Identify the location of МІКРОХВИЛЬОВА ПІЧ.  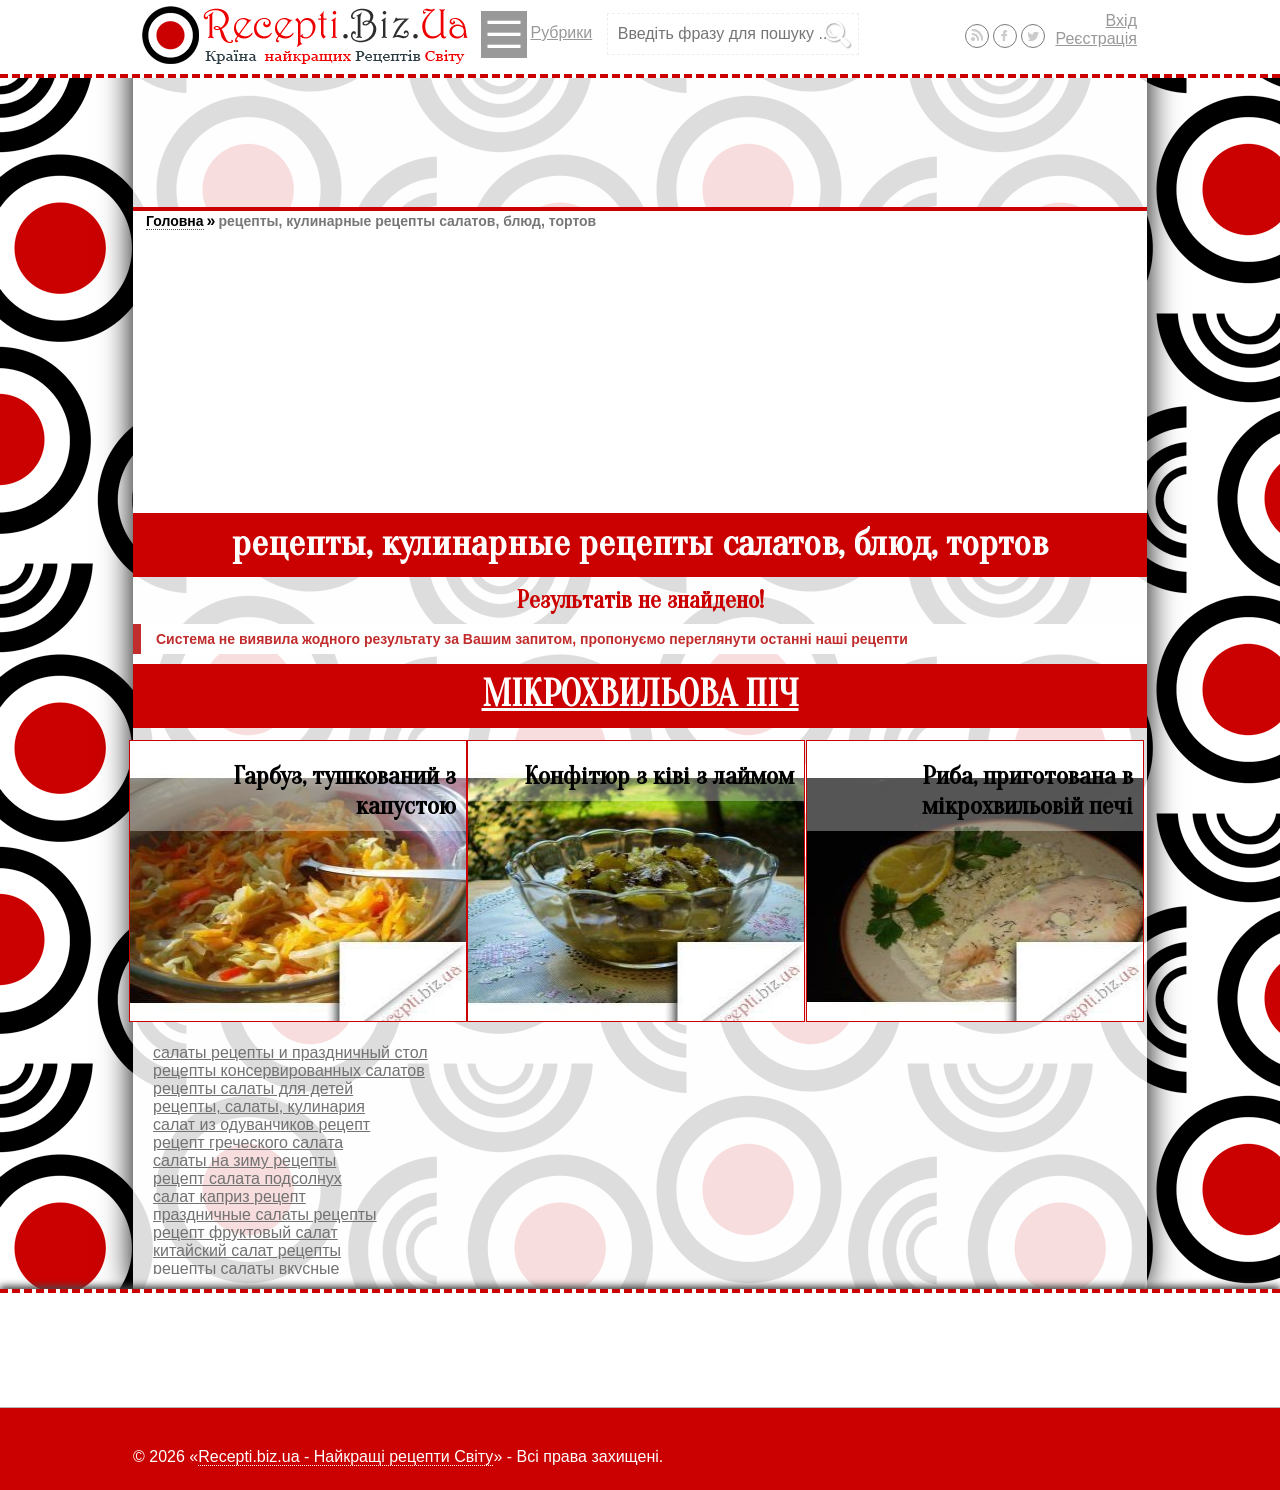
(640, 694).